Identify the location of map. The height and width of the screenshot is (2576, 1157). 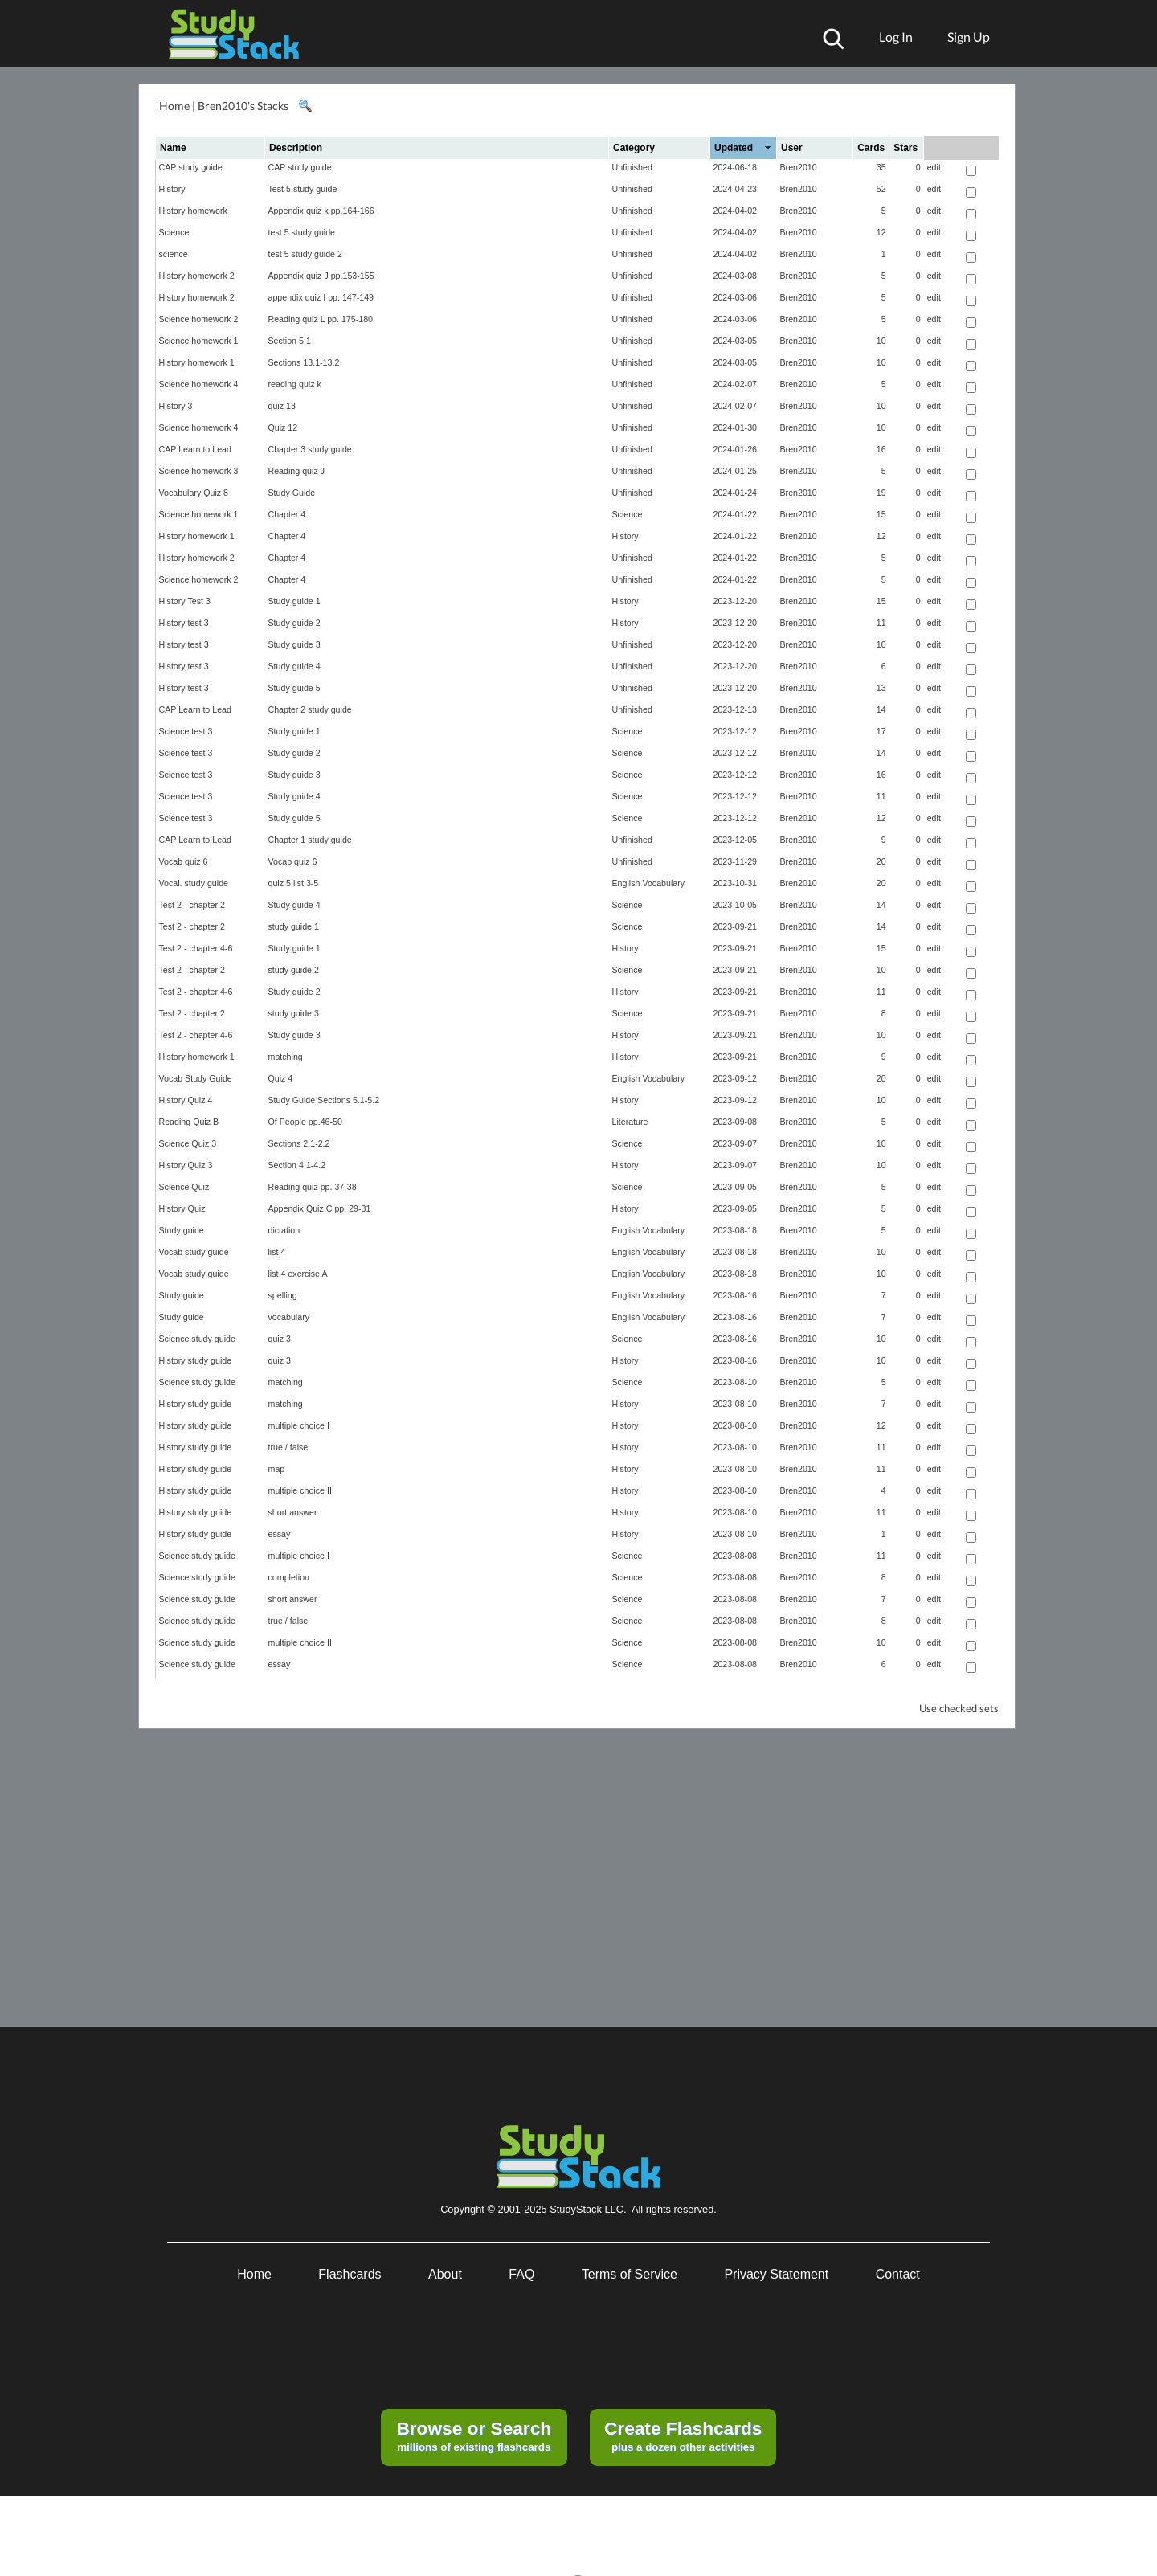
(276, 1469).